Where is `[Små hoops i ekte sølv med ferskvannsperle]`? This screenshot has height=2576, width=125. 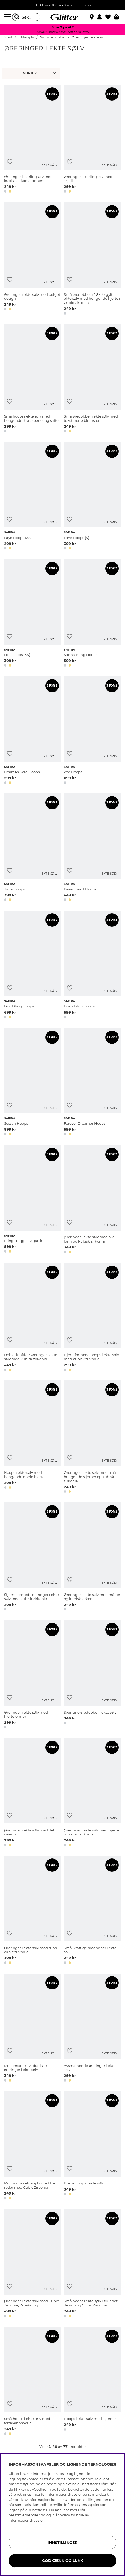 [Små hoops i ekte sølv med ferskvannsperle] is located at coordinates (32, 2382).